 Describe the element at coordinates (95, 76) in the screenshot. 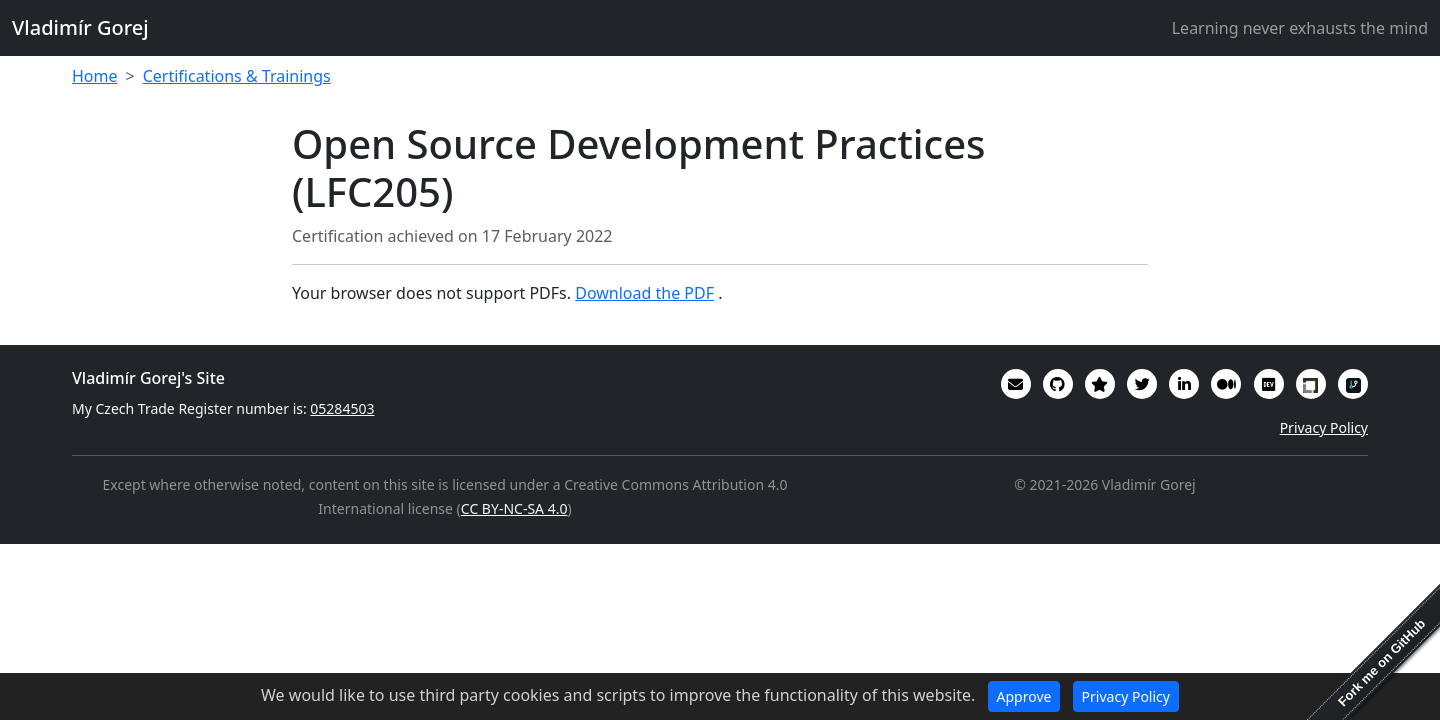

I see `Home` at that location.